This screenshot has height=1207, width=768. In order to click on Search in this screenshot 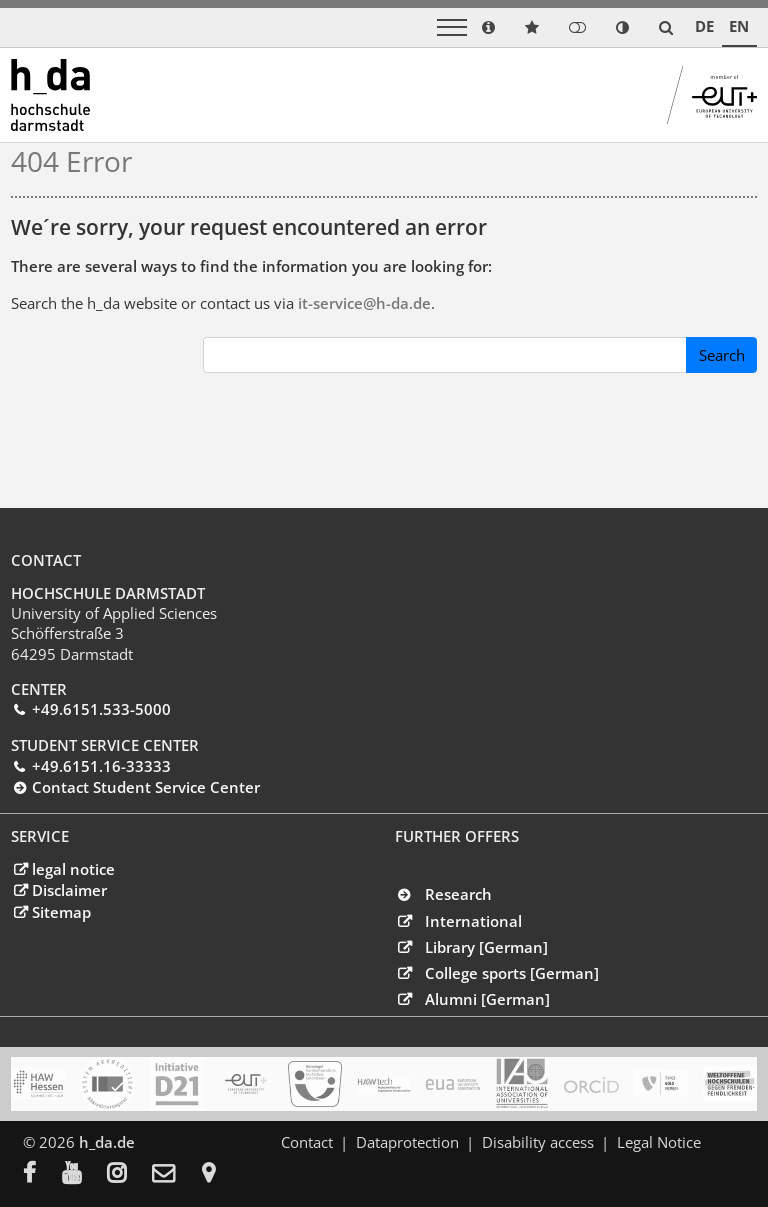, I will do `click(722, 355)`.